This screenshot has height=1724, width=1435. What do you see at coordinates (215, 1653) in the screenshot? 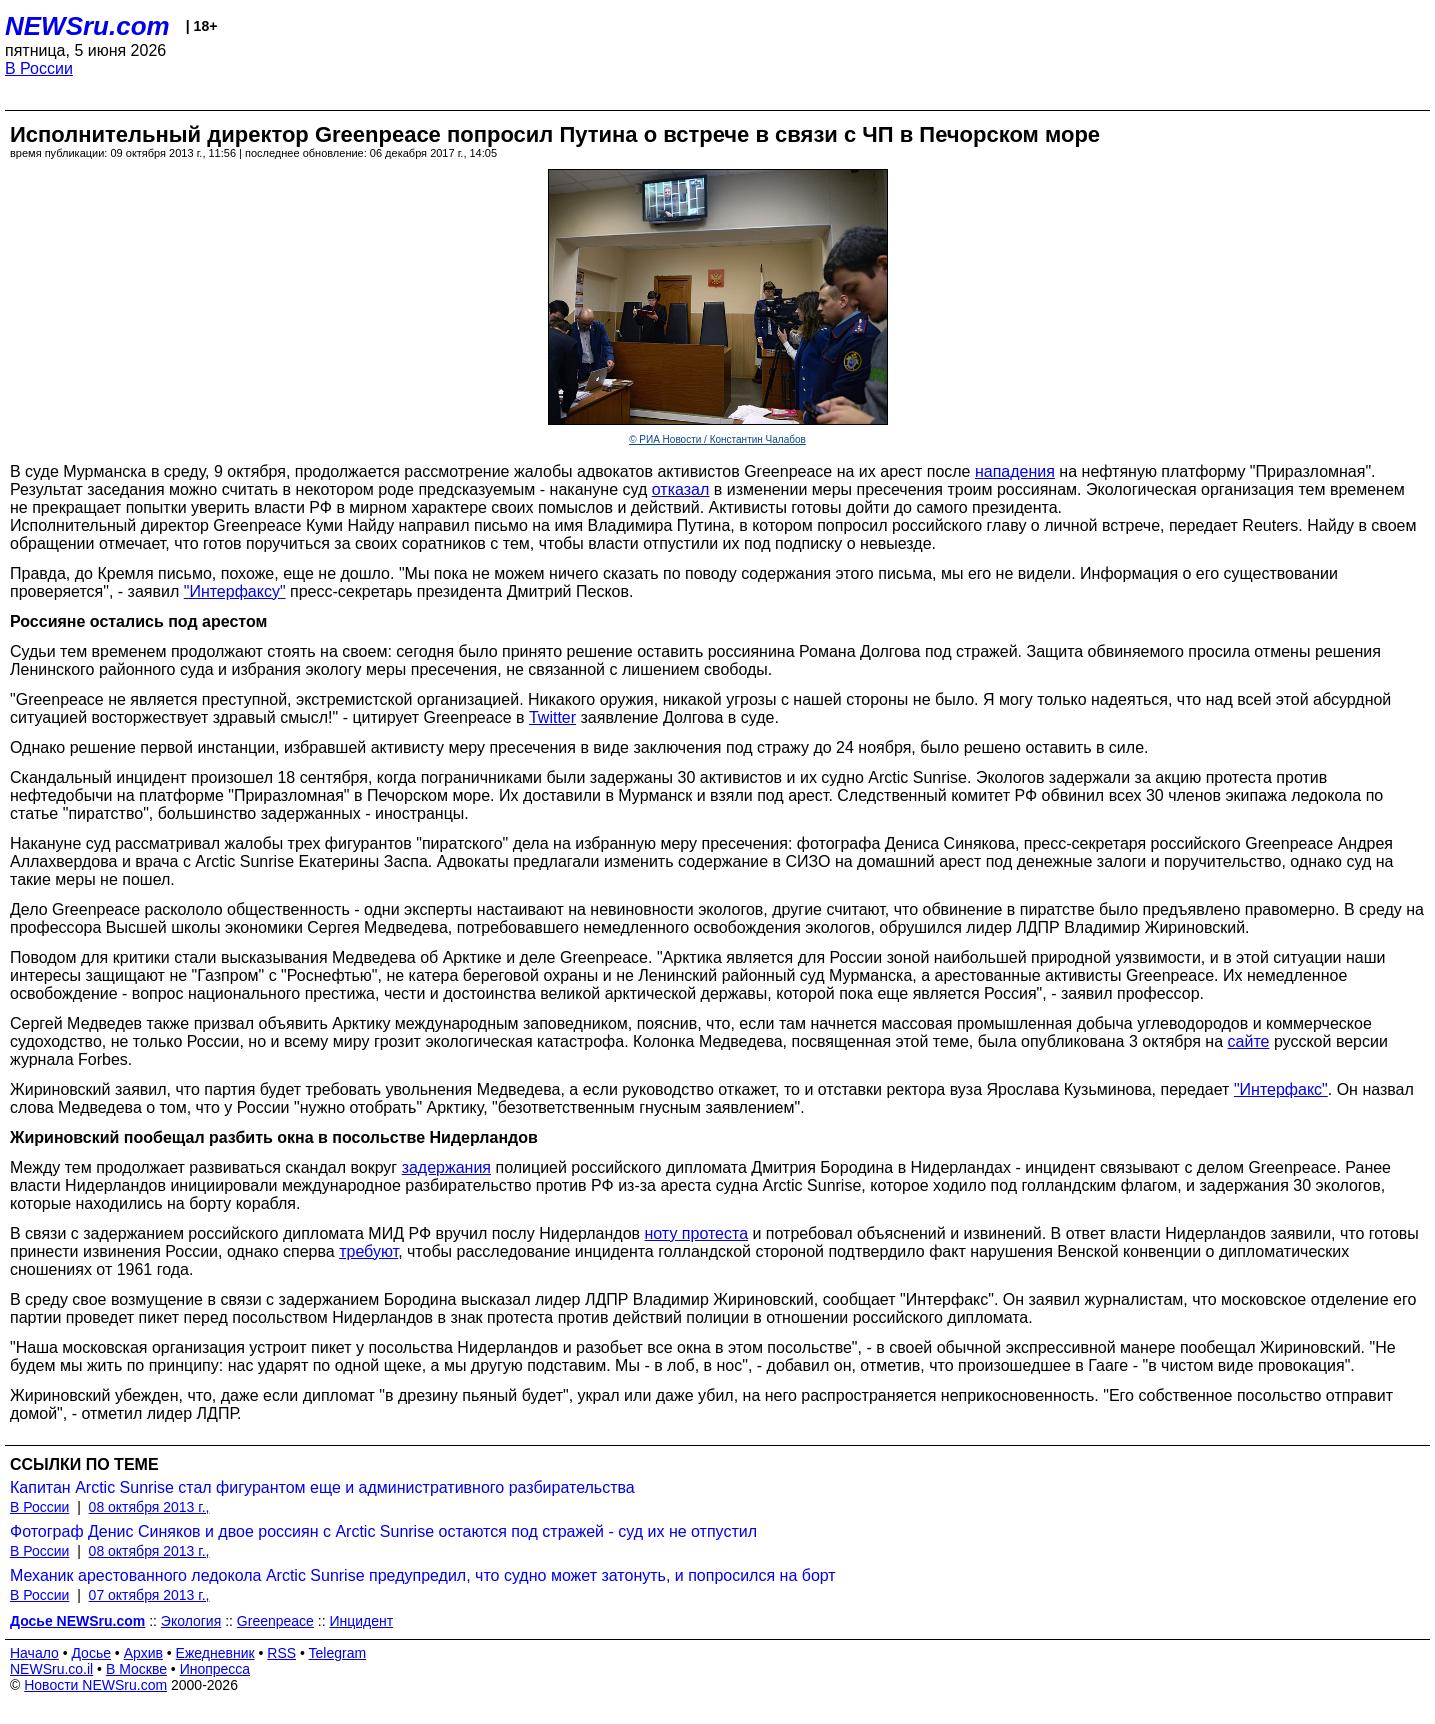
I see `Ежедневник` at bounding box center [215, 1653].